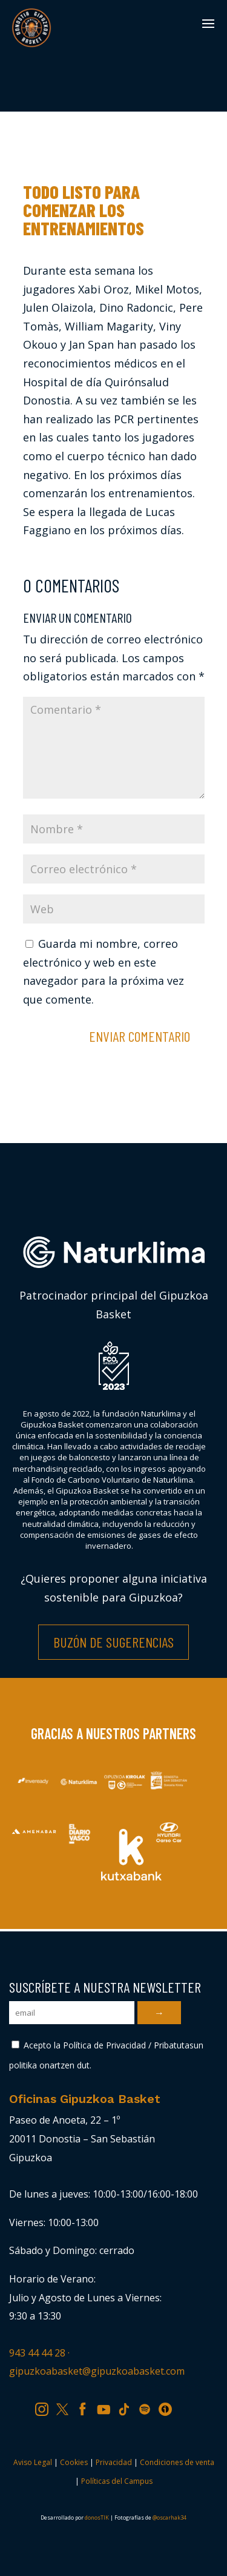 This screenshot has width=227, height=2576. Describe the element at coordinates (169, 2517) in the screenshot. I see `@oscarhak34` at that location.